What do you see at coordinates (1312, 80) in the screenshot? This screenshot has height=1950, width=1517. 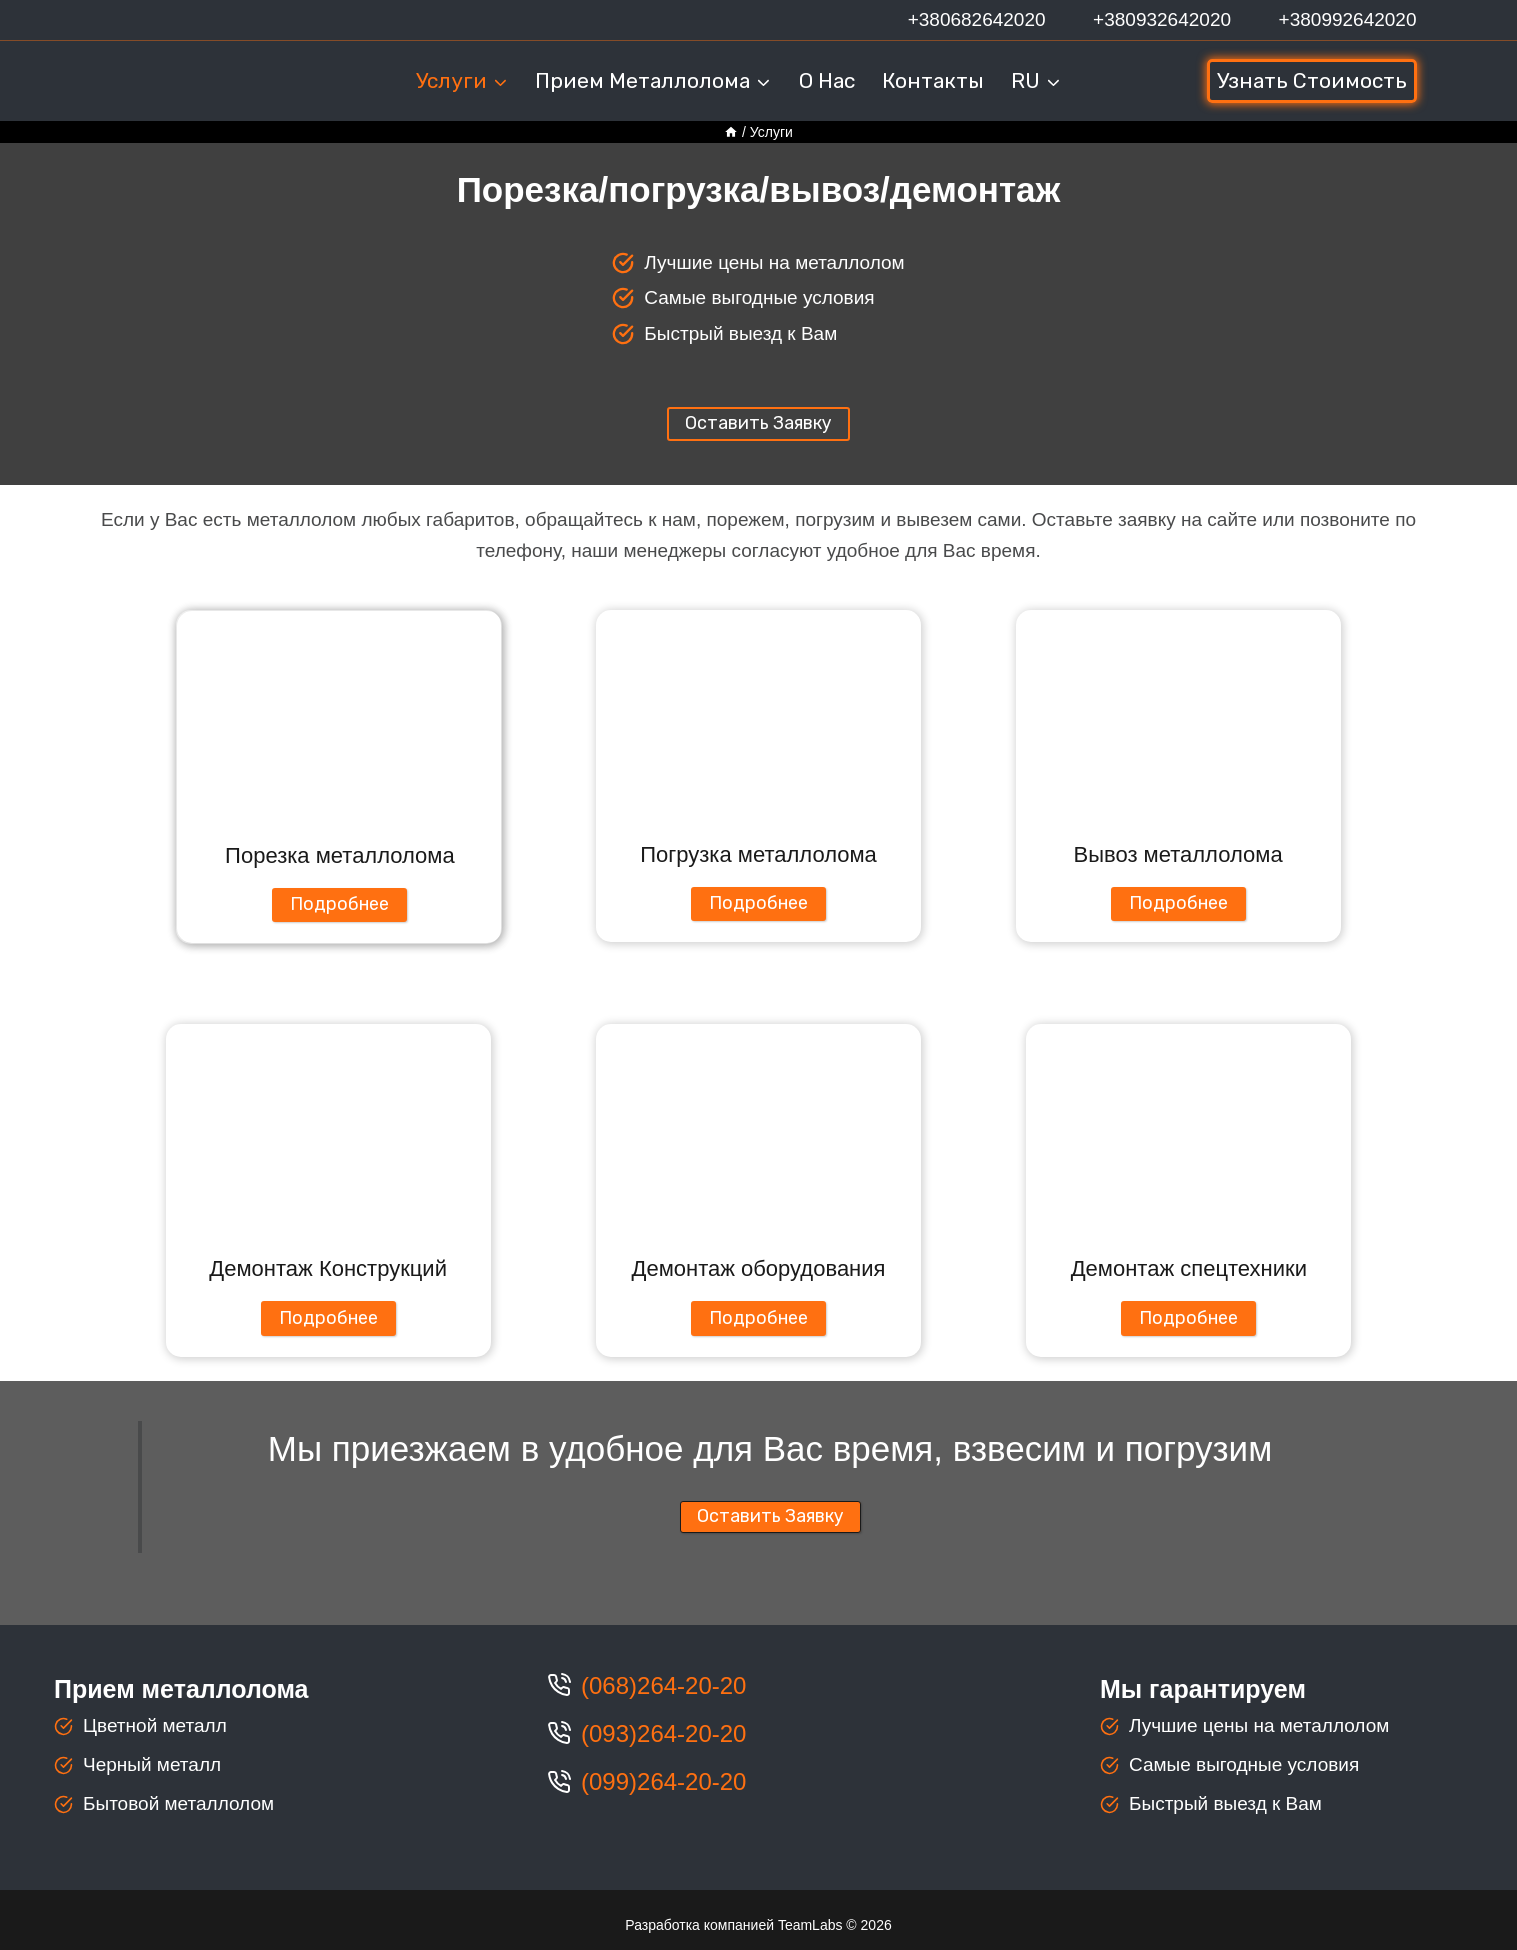 I see `Узнать стоимость` at bounding box center [1312, 80].